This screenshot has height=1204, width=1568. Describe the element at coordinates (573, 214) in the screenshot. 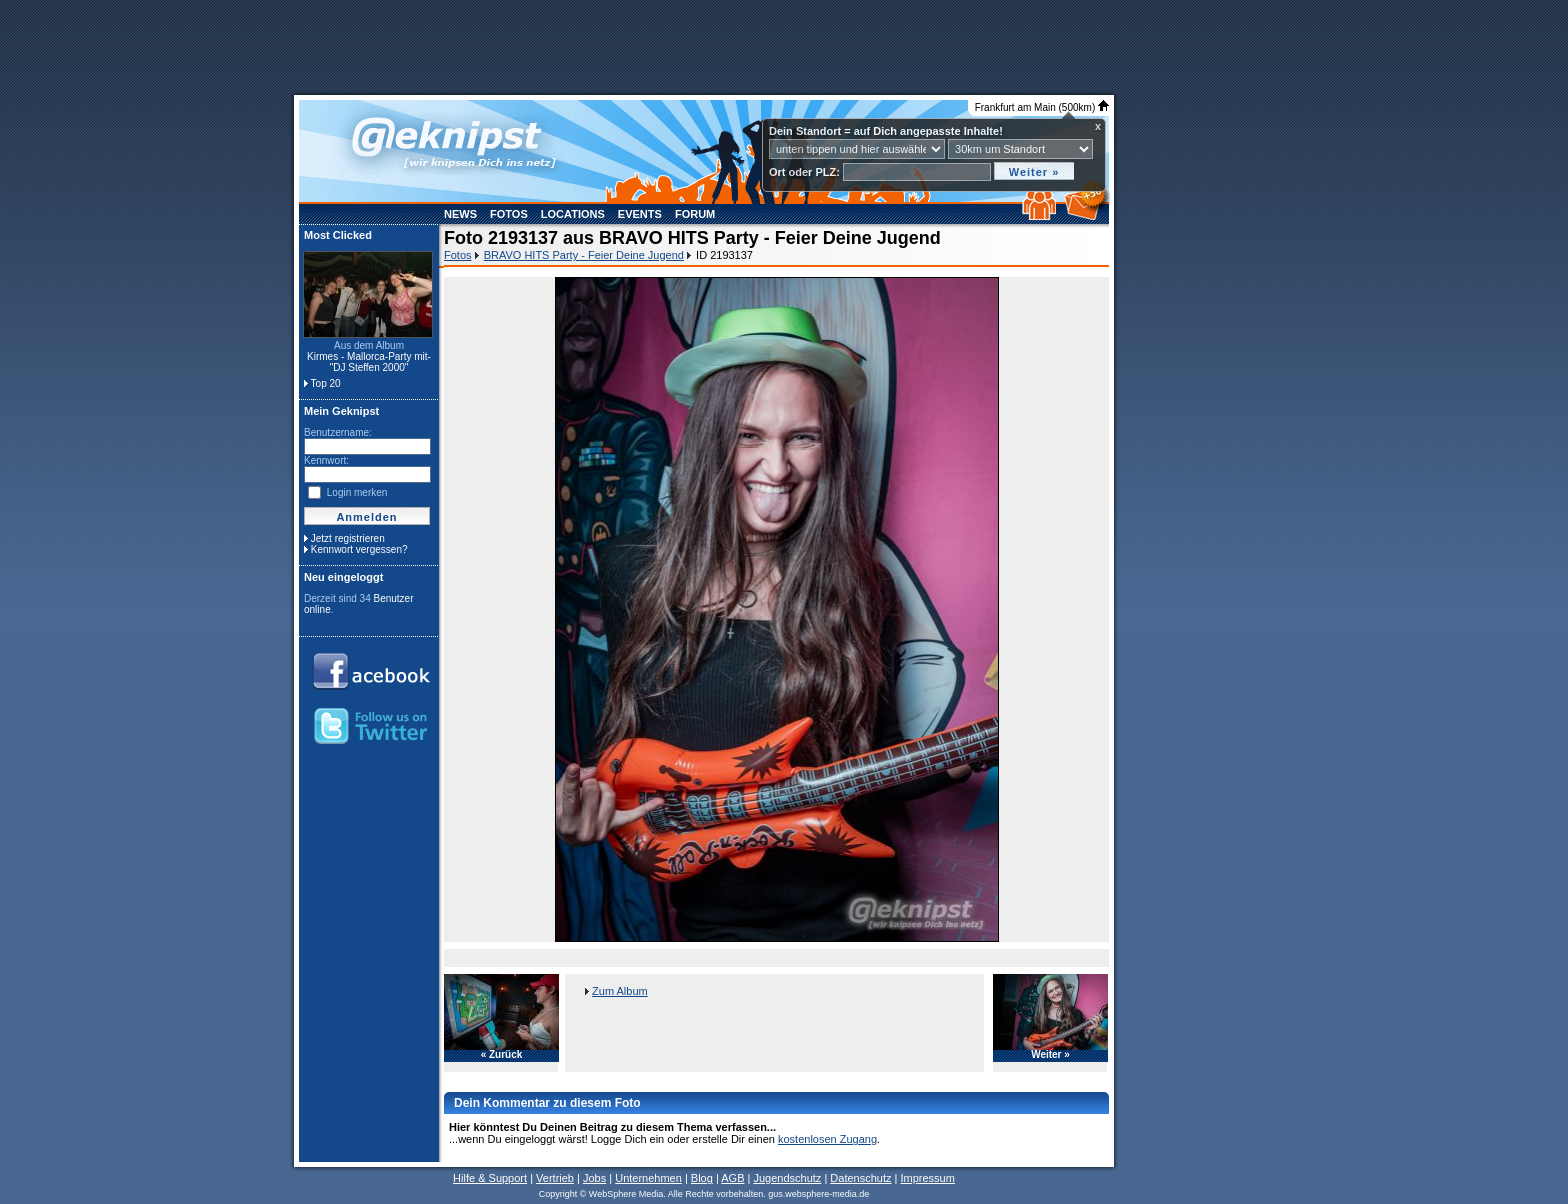

I see `Locations` at that location.